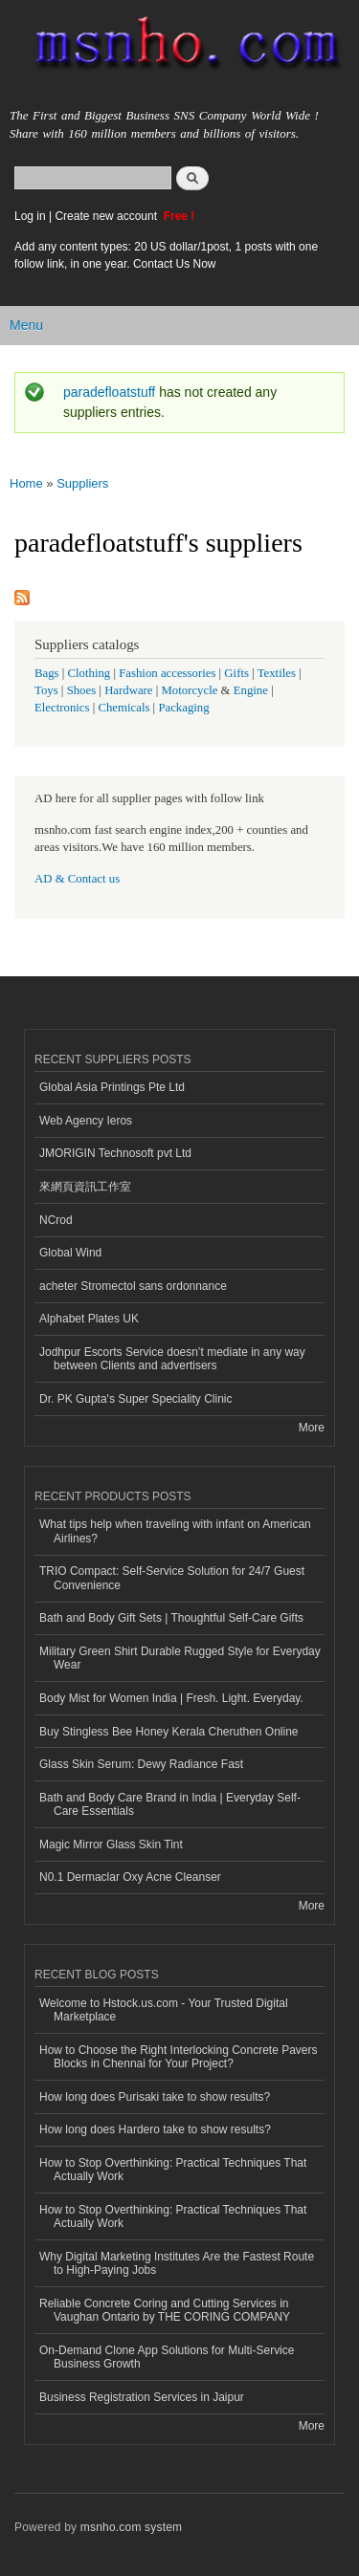 This screenshot has height=2576, width=359. What do you see at coordinates (171, 1698) in the screenshot?
I see `Body Mist for Women India | Fresh. Light. Everyday.` at bounding box center [171, 1698].